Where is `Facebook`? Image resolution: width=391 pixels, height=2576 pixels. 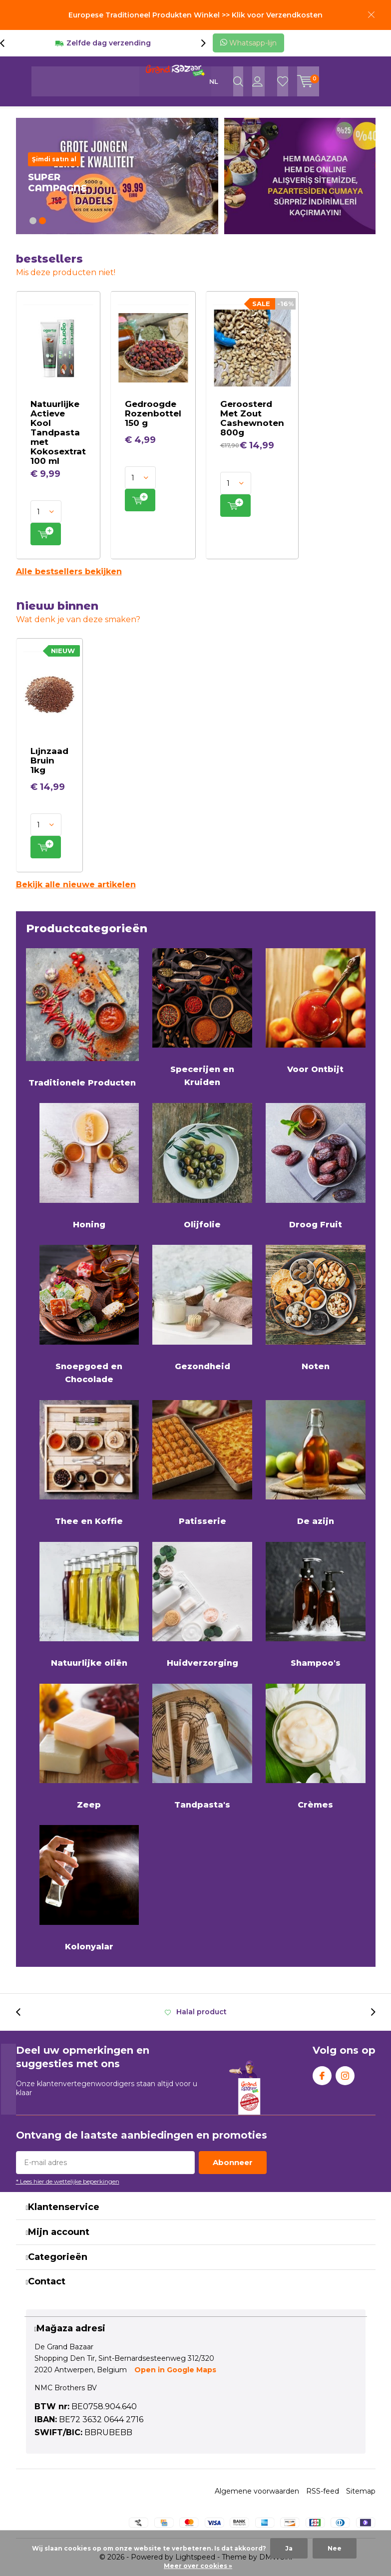
Facebook is located at coordinates (322, 2073).